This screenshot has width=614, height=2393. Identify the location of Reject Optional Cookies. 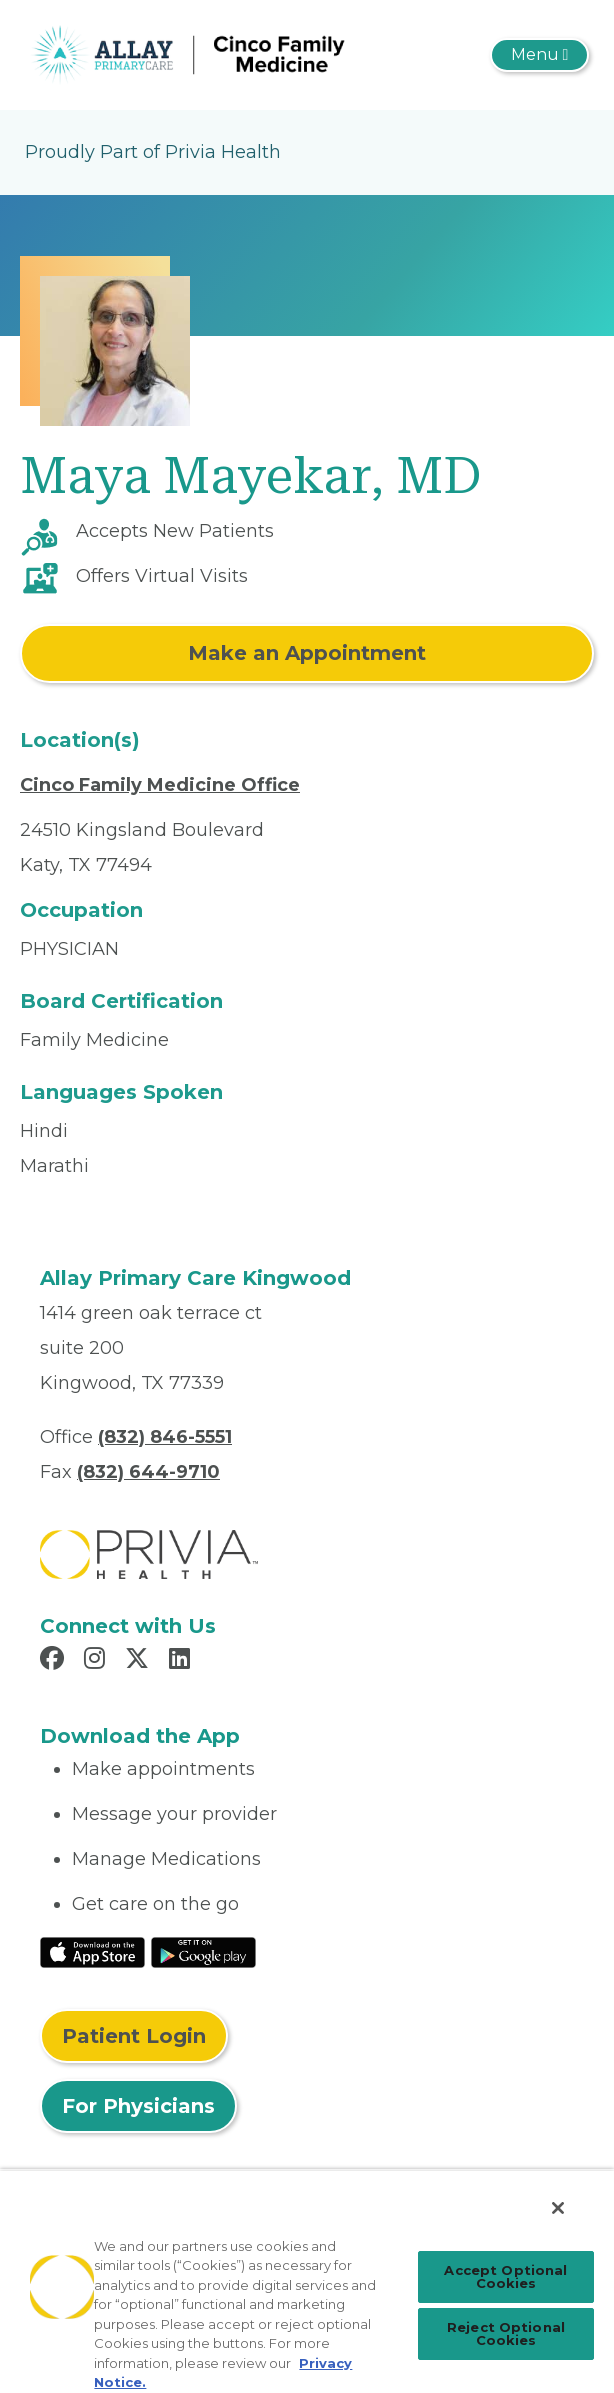
(506, 2333).